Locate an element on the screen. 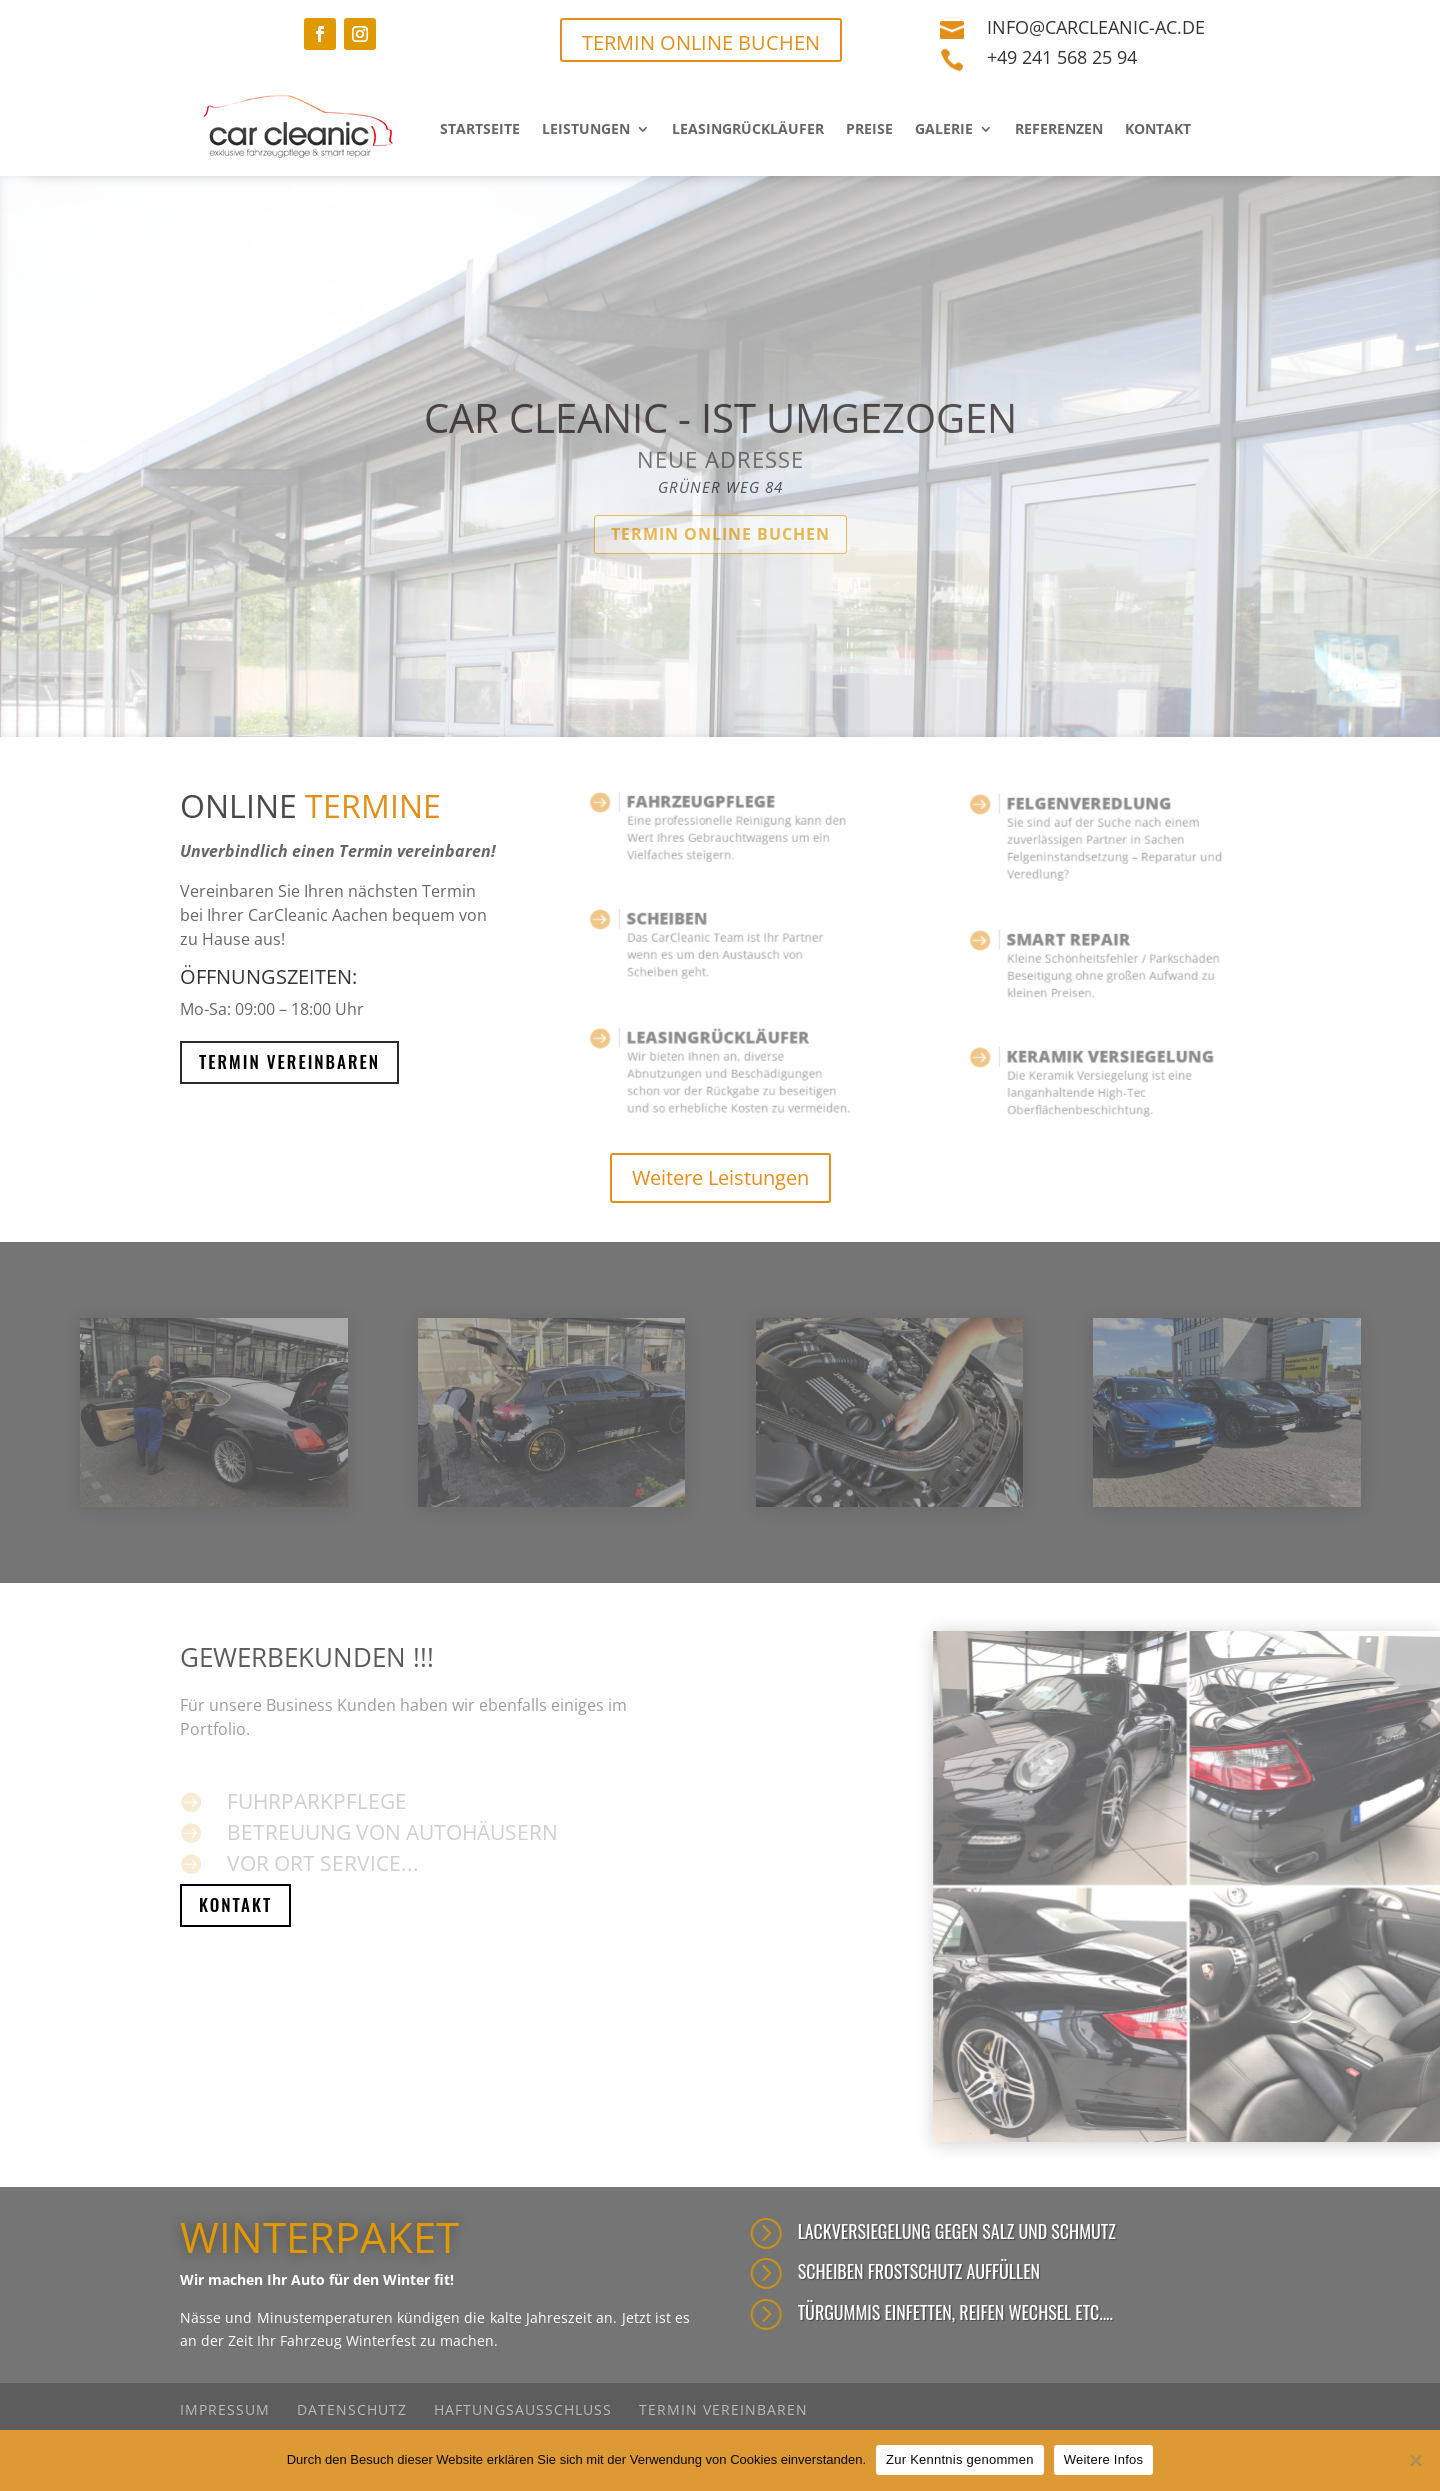 Image resolution: width=1440 pixels, height=2491 pixels. Datenschutz is located at coordinates (352, 2409).